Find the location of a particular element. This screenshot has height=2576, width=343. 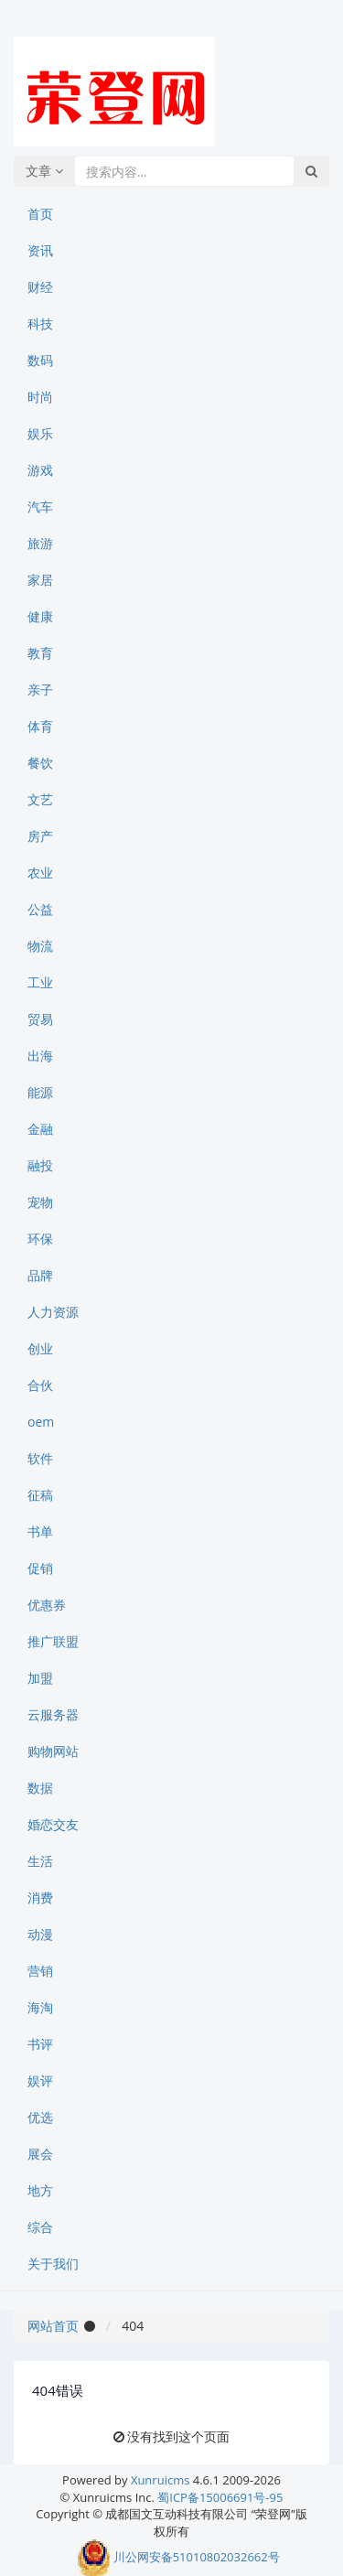

合伙 is located at coordinates (40, 1385).